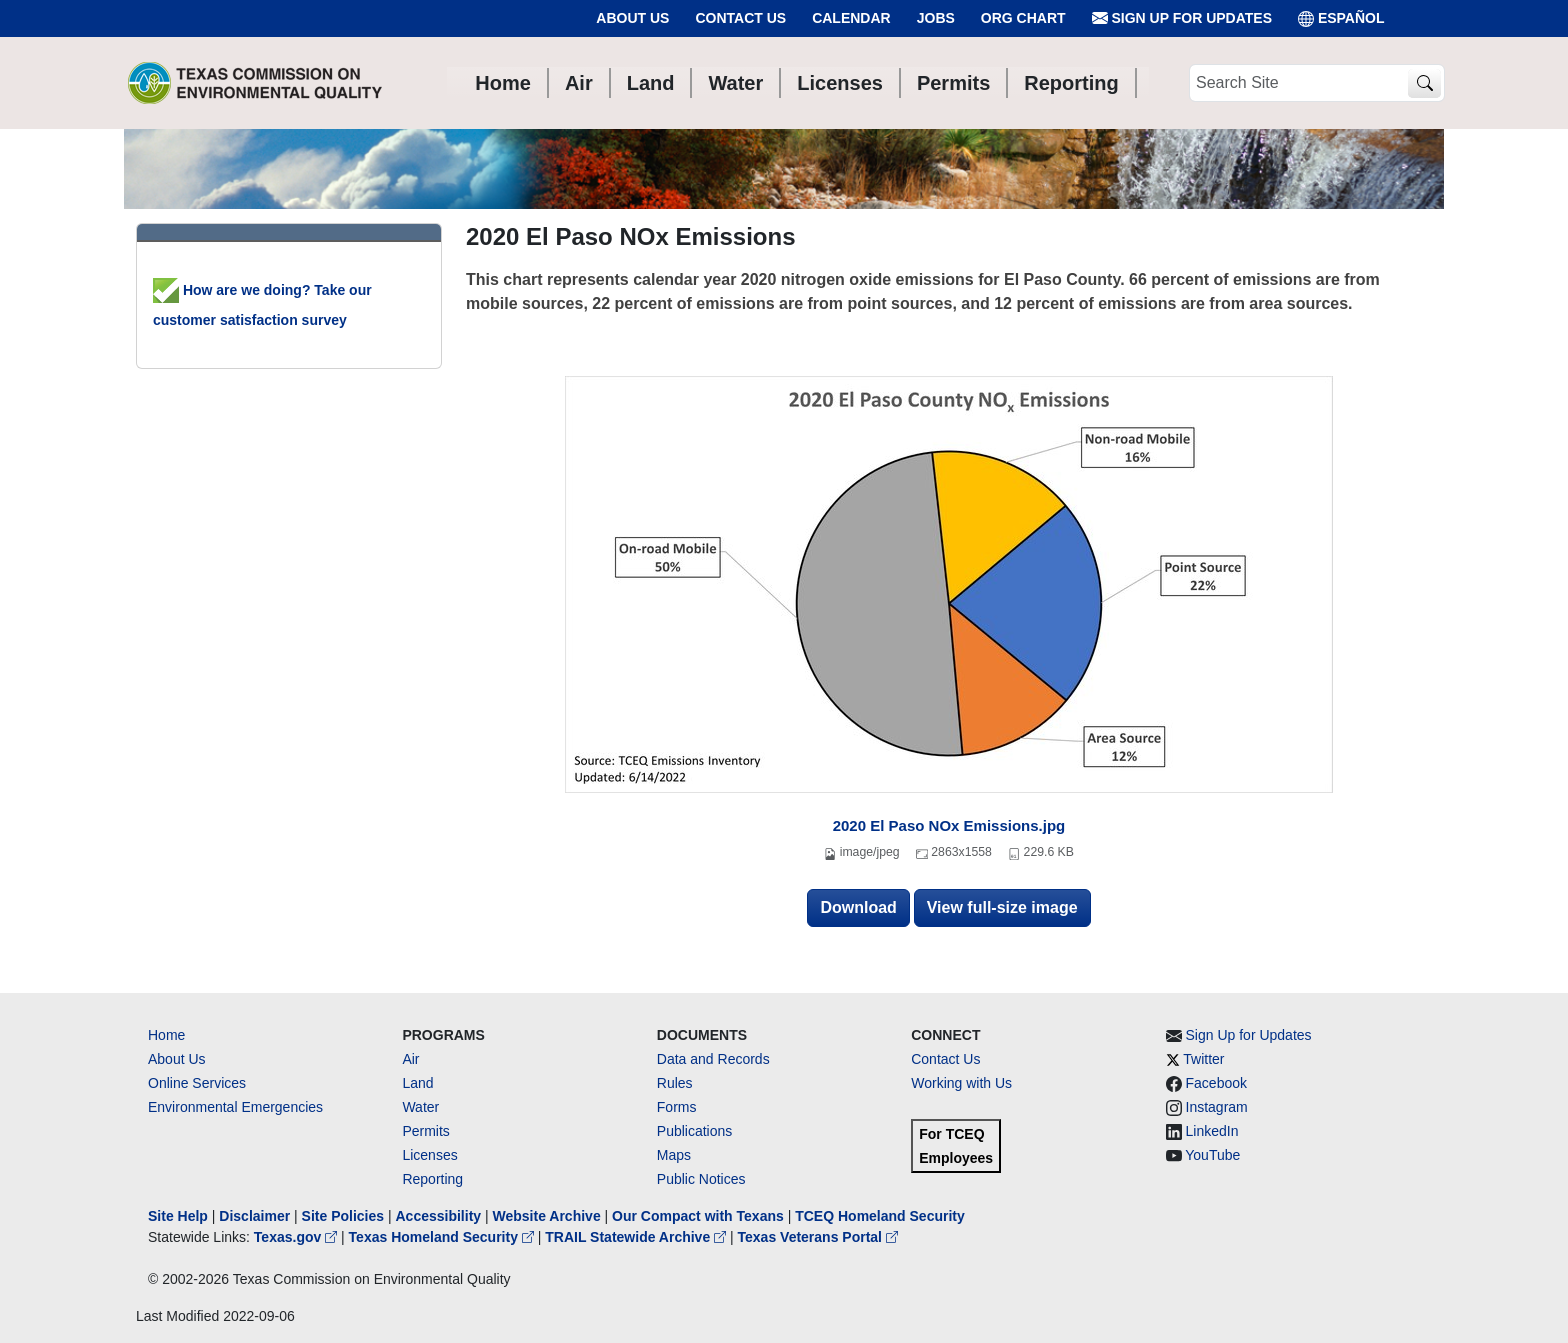  I want to click on Texas Homeland Security, so click(443, 1237).